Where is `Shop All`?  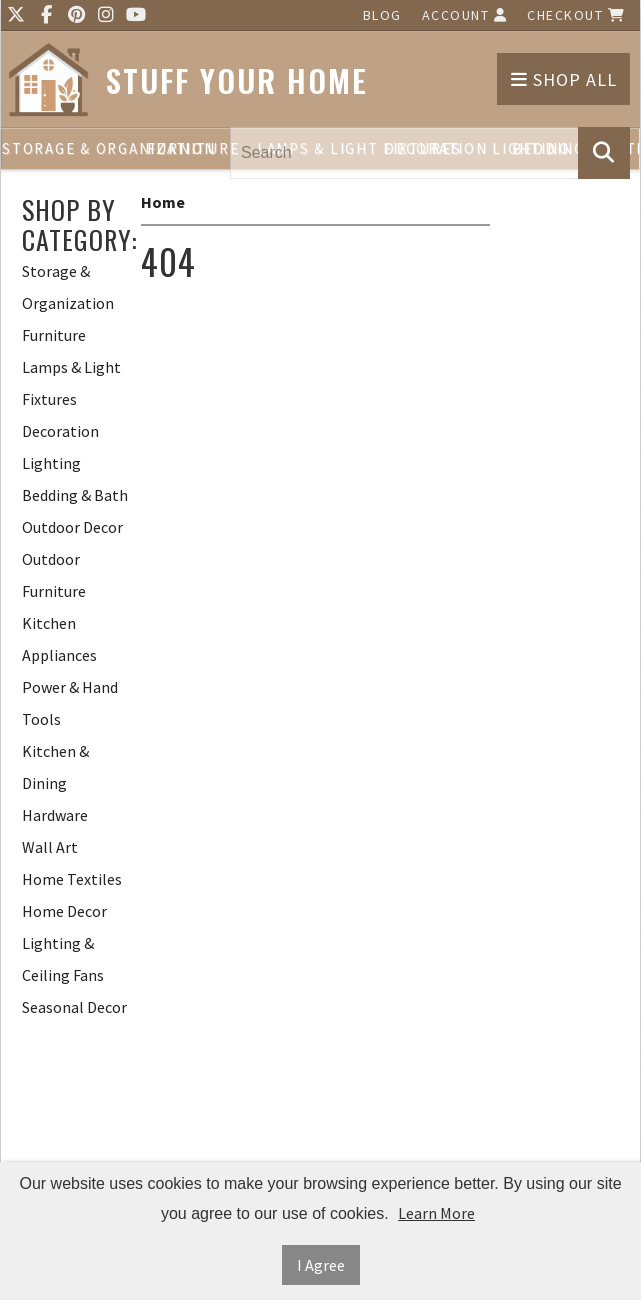
Shop All is located at coordinates (564, 79).